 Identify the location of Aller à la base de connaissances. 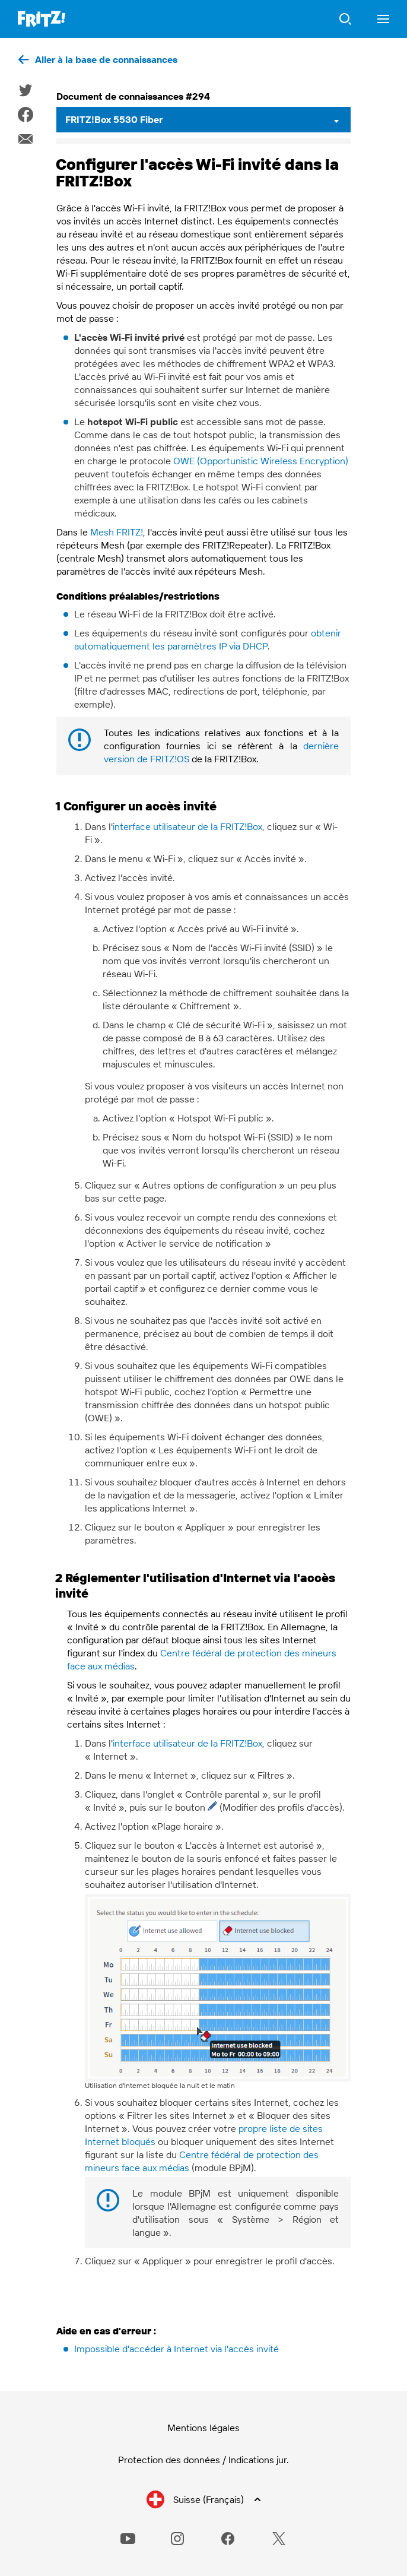
(106, 59).